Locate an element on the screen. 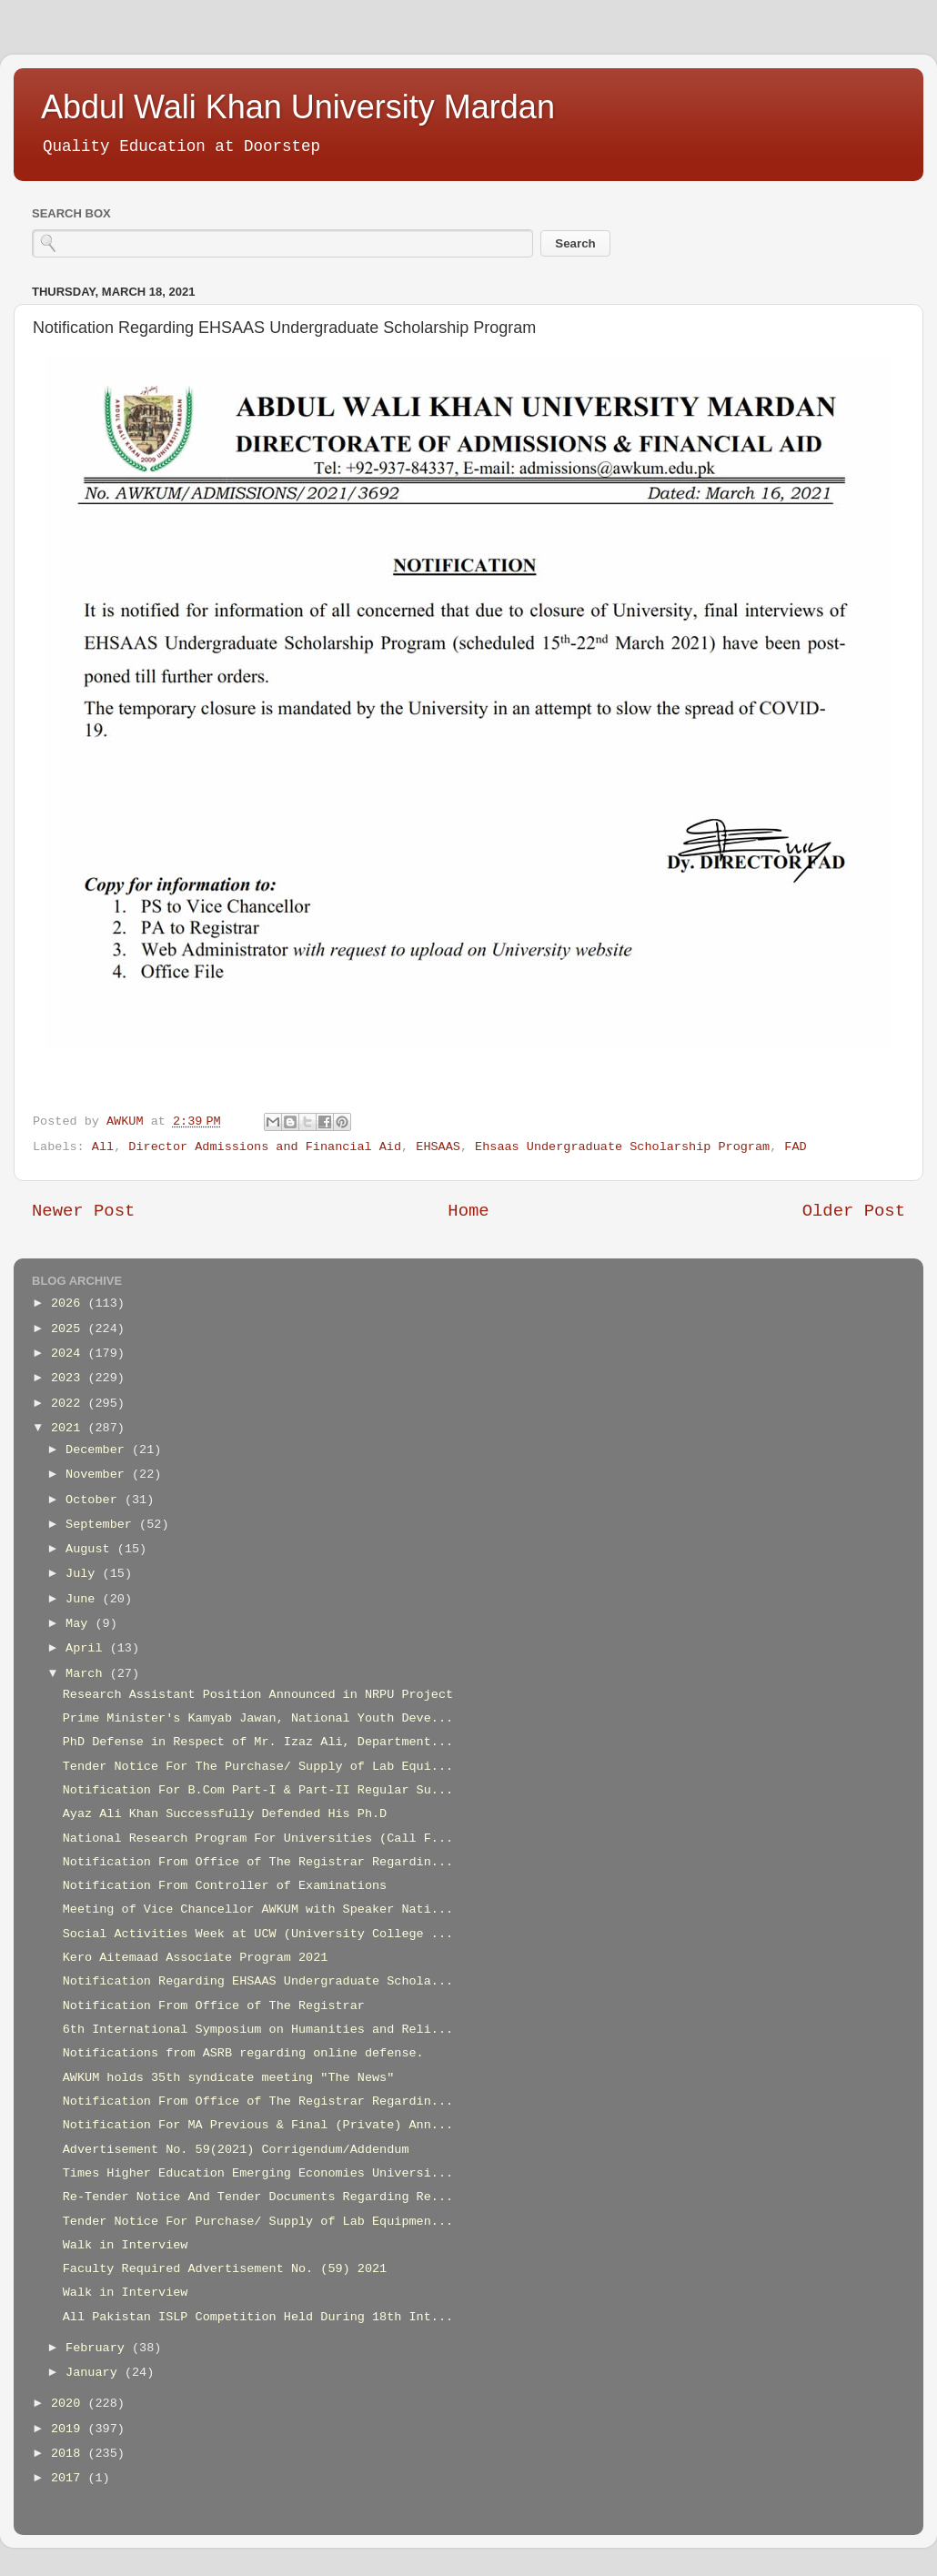 The width and height of the screenshot is (937, 2576). Kero Aitemaad Associate Program 2021 is located at coordinates (195, 1958).